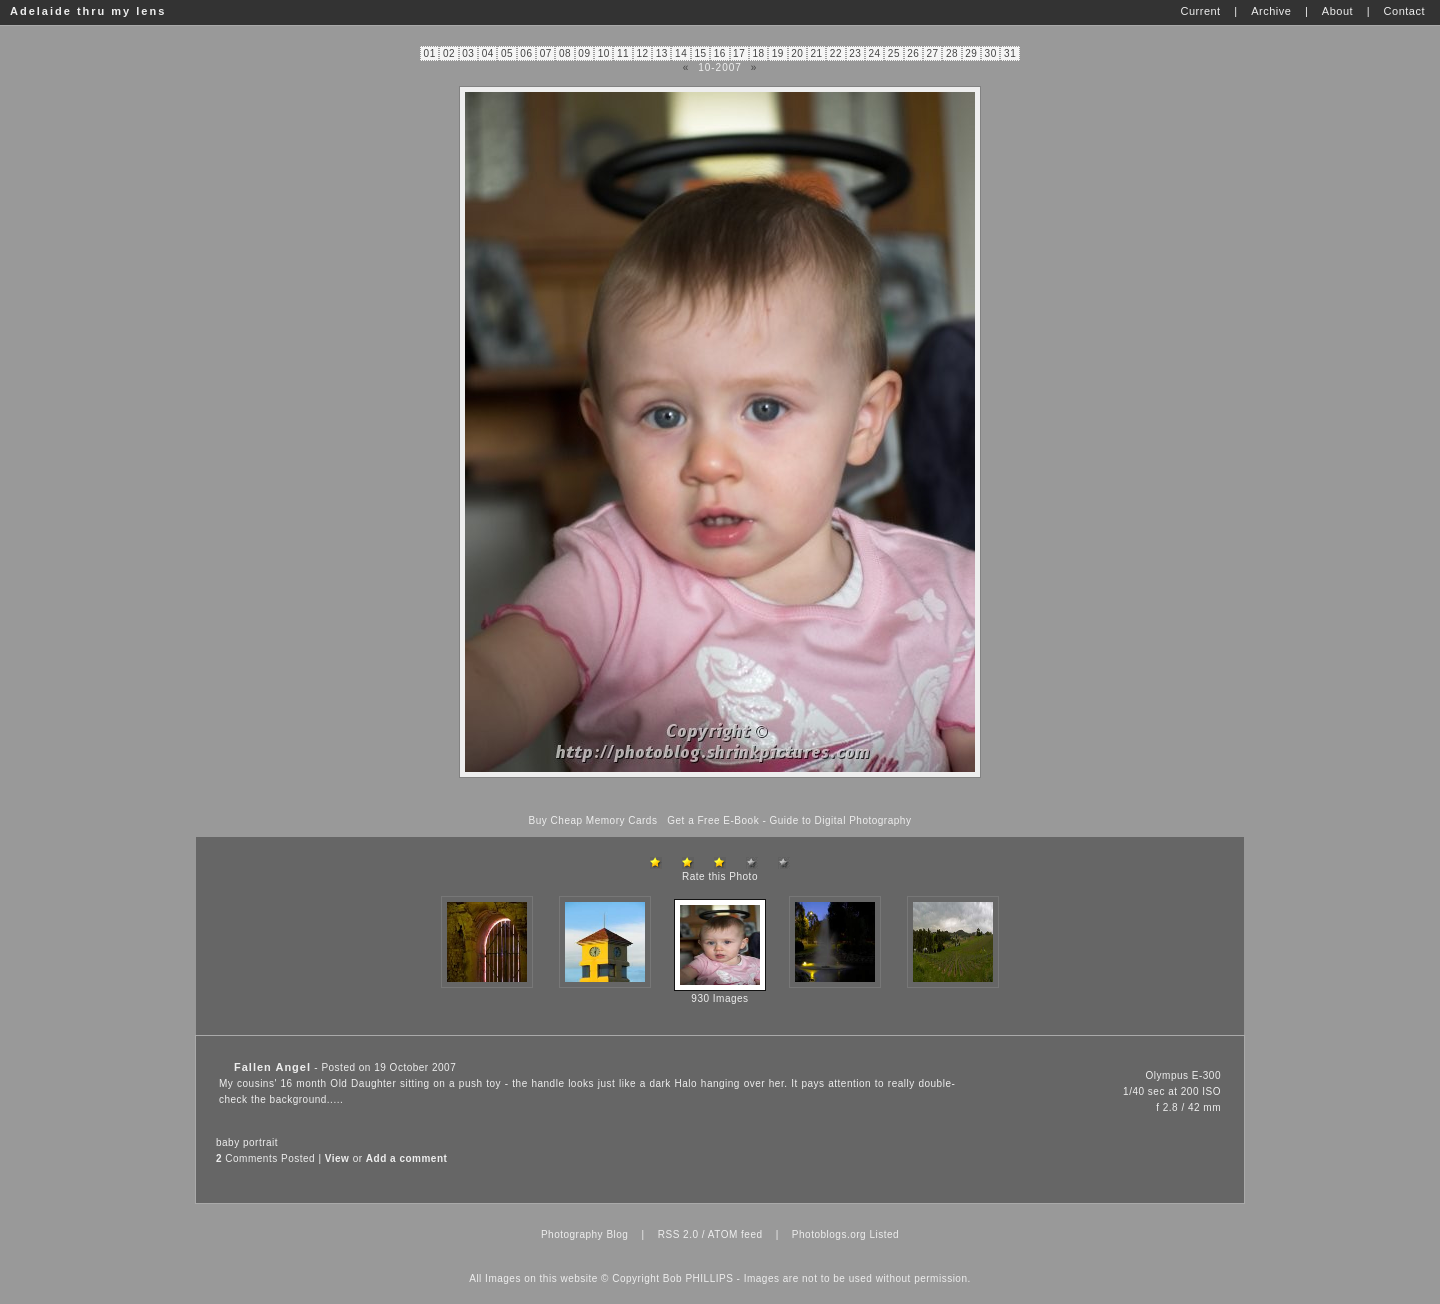  Describe the element at coordinates (855, 53) in the screenshot. I see `23` at that location.